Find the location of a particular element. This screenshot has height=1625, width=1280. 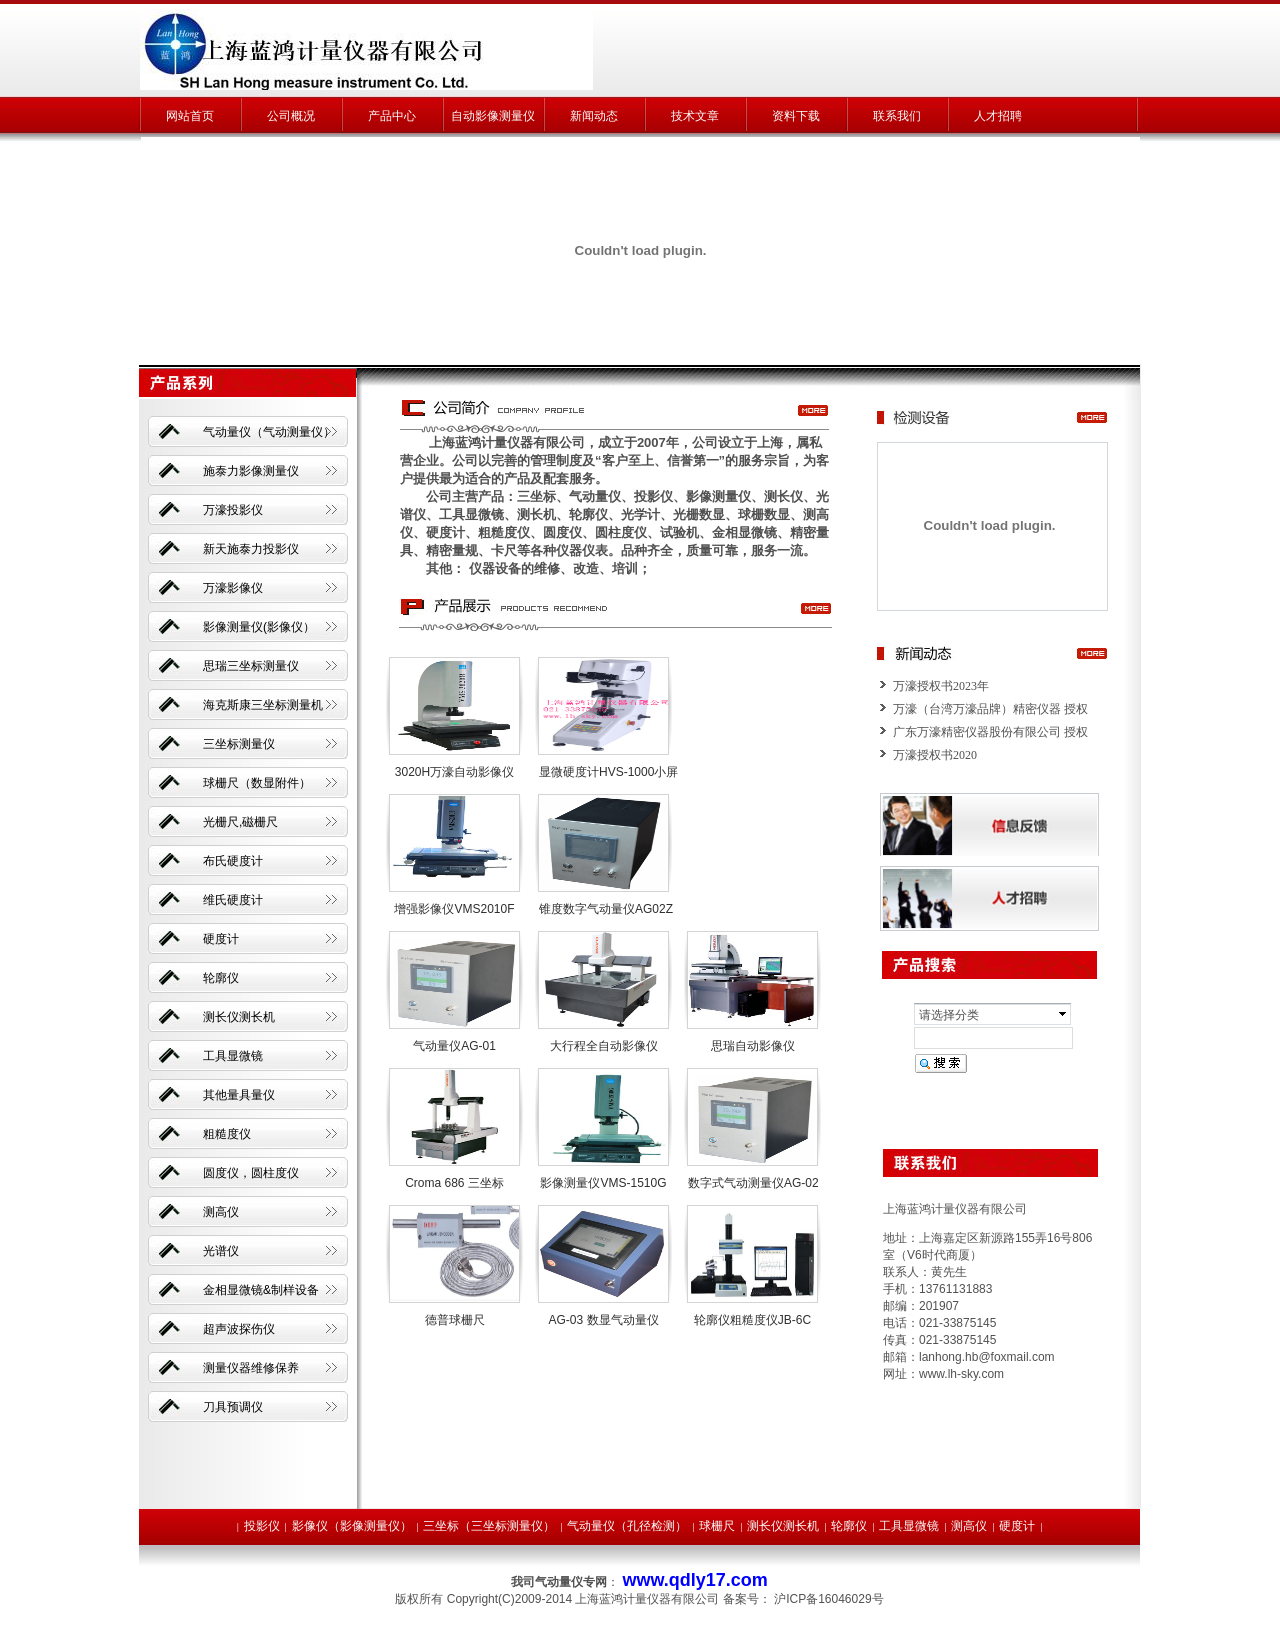

维氏硬度计 is located at coordinates (233, 900).